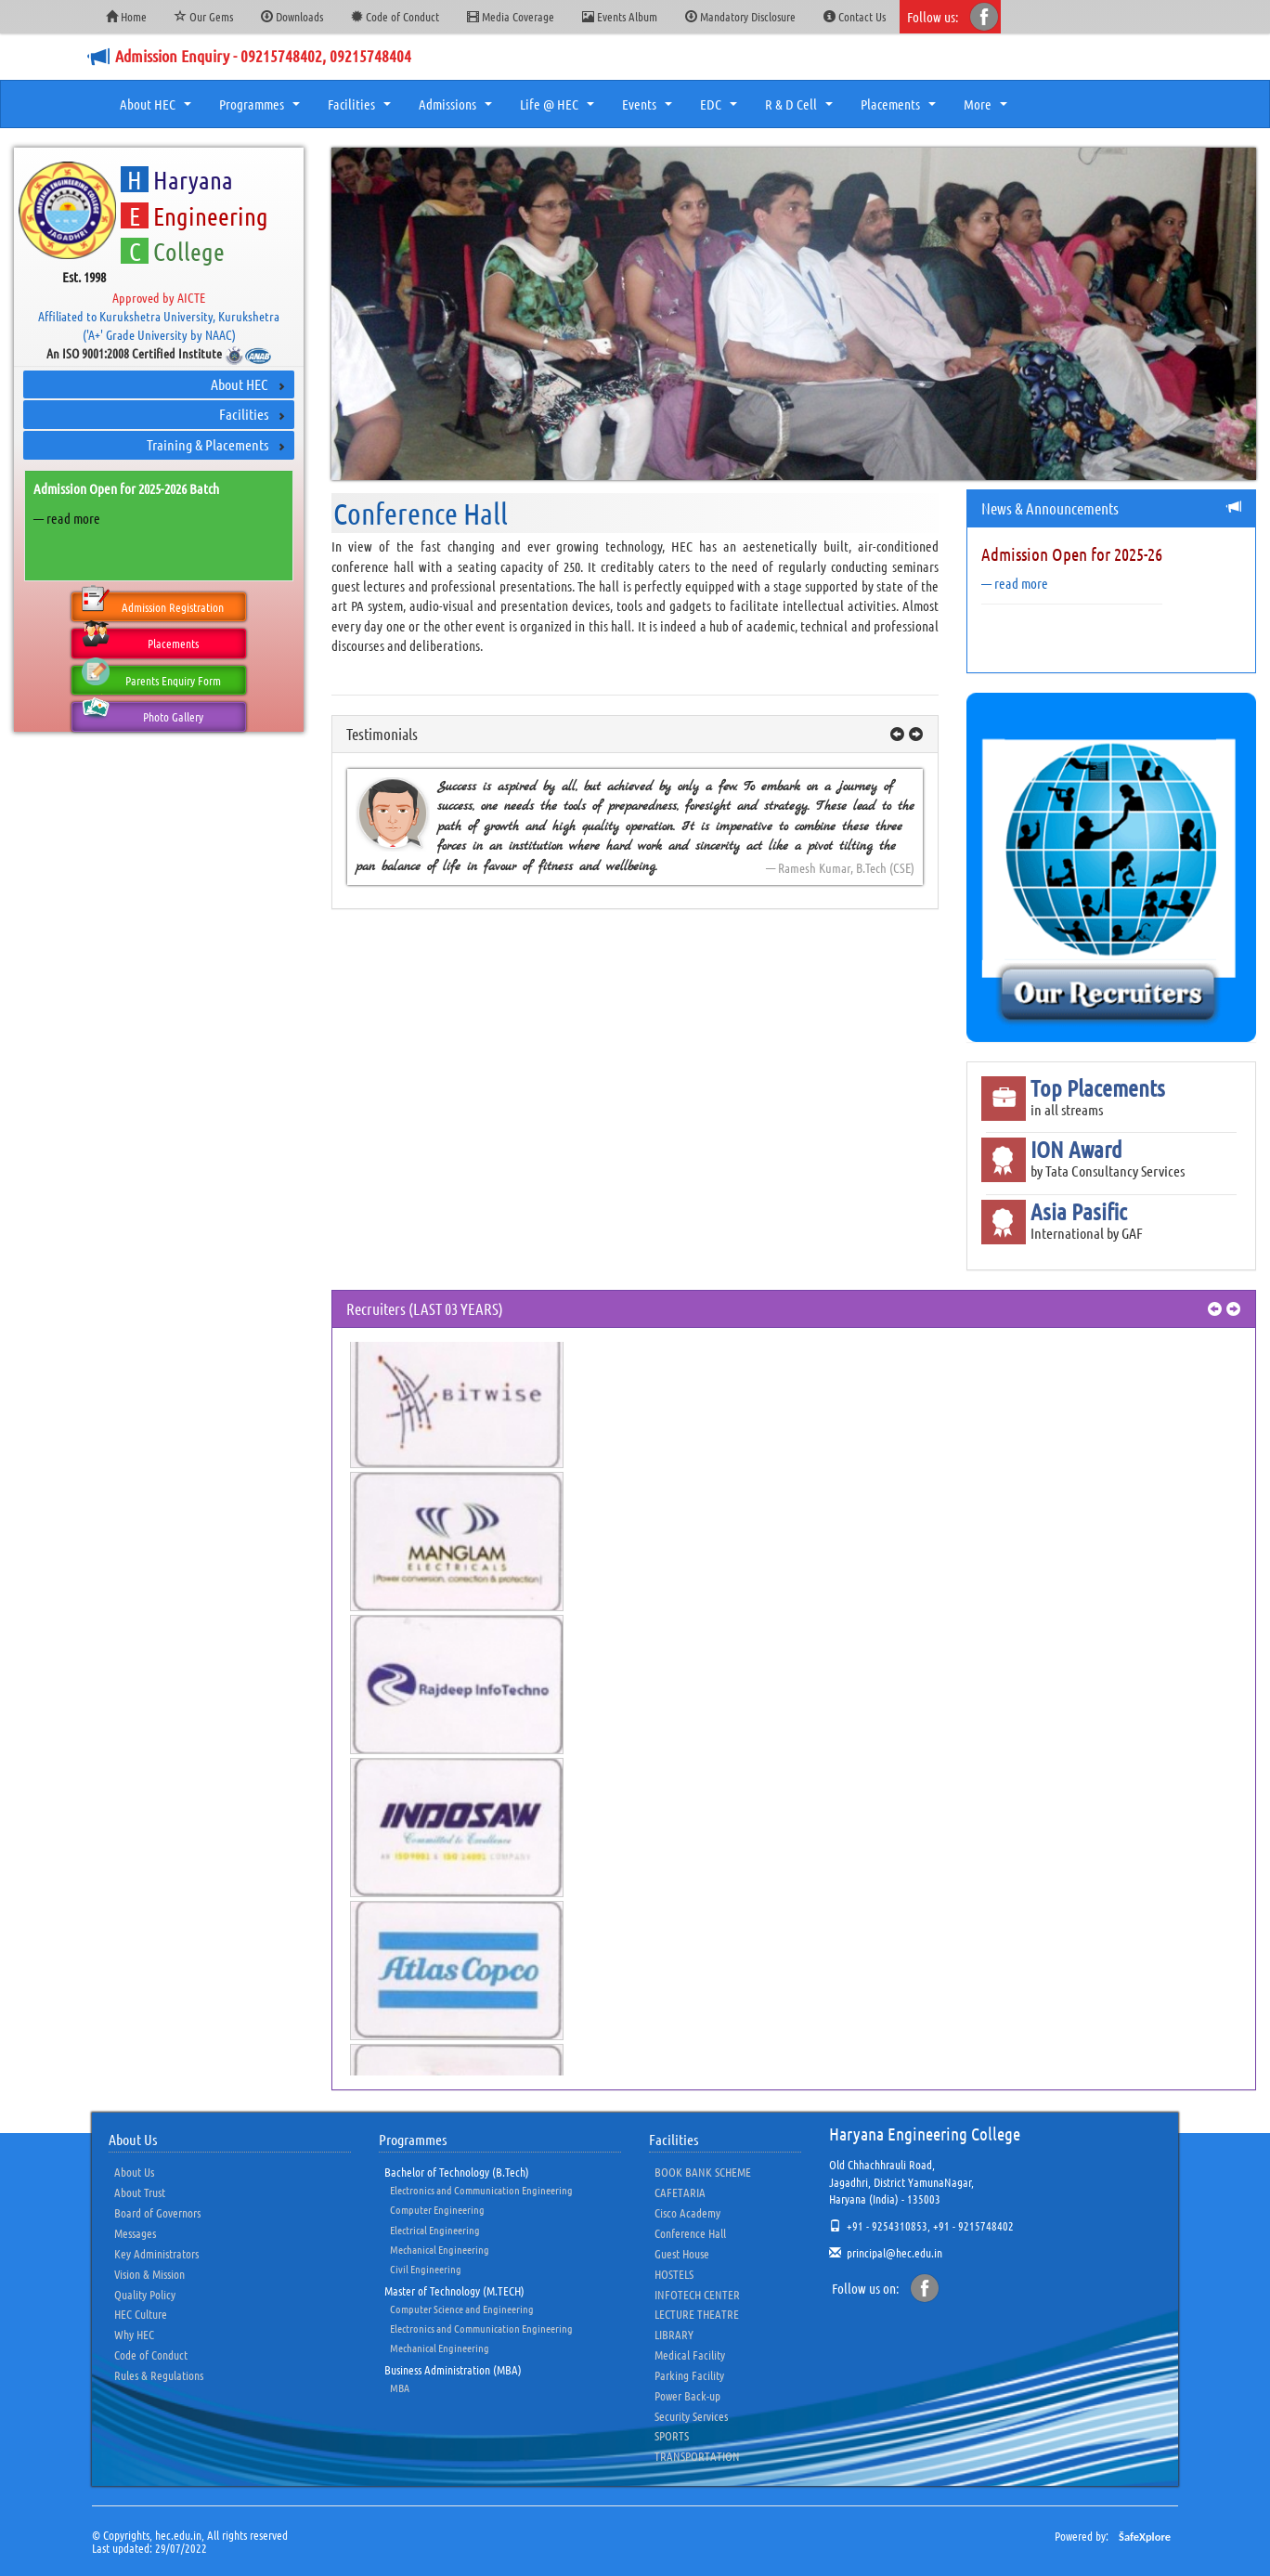 This screenshot has width=1270, height=2576. Describe the element at coordinates (439, 2249) in the screenshot. I see `Mechanical Engineering` at that location.